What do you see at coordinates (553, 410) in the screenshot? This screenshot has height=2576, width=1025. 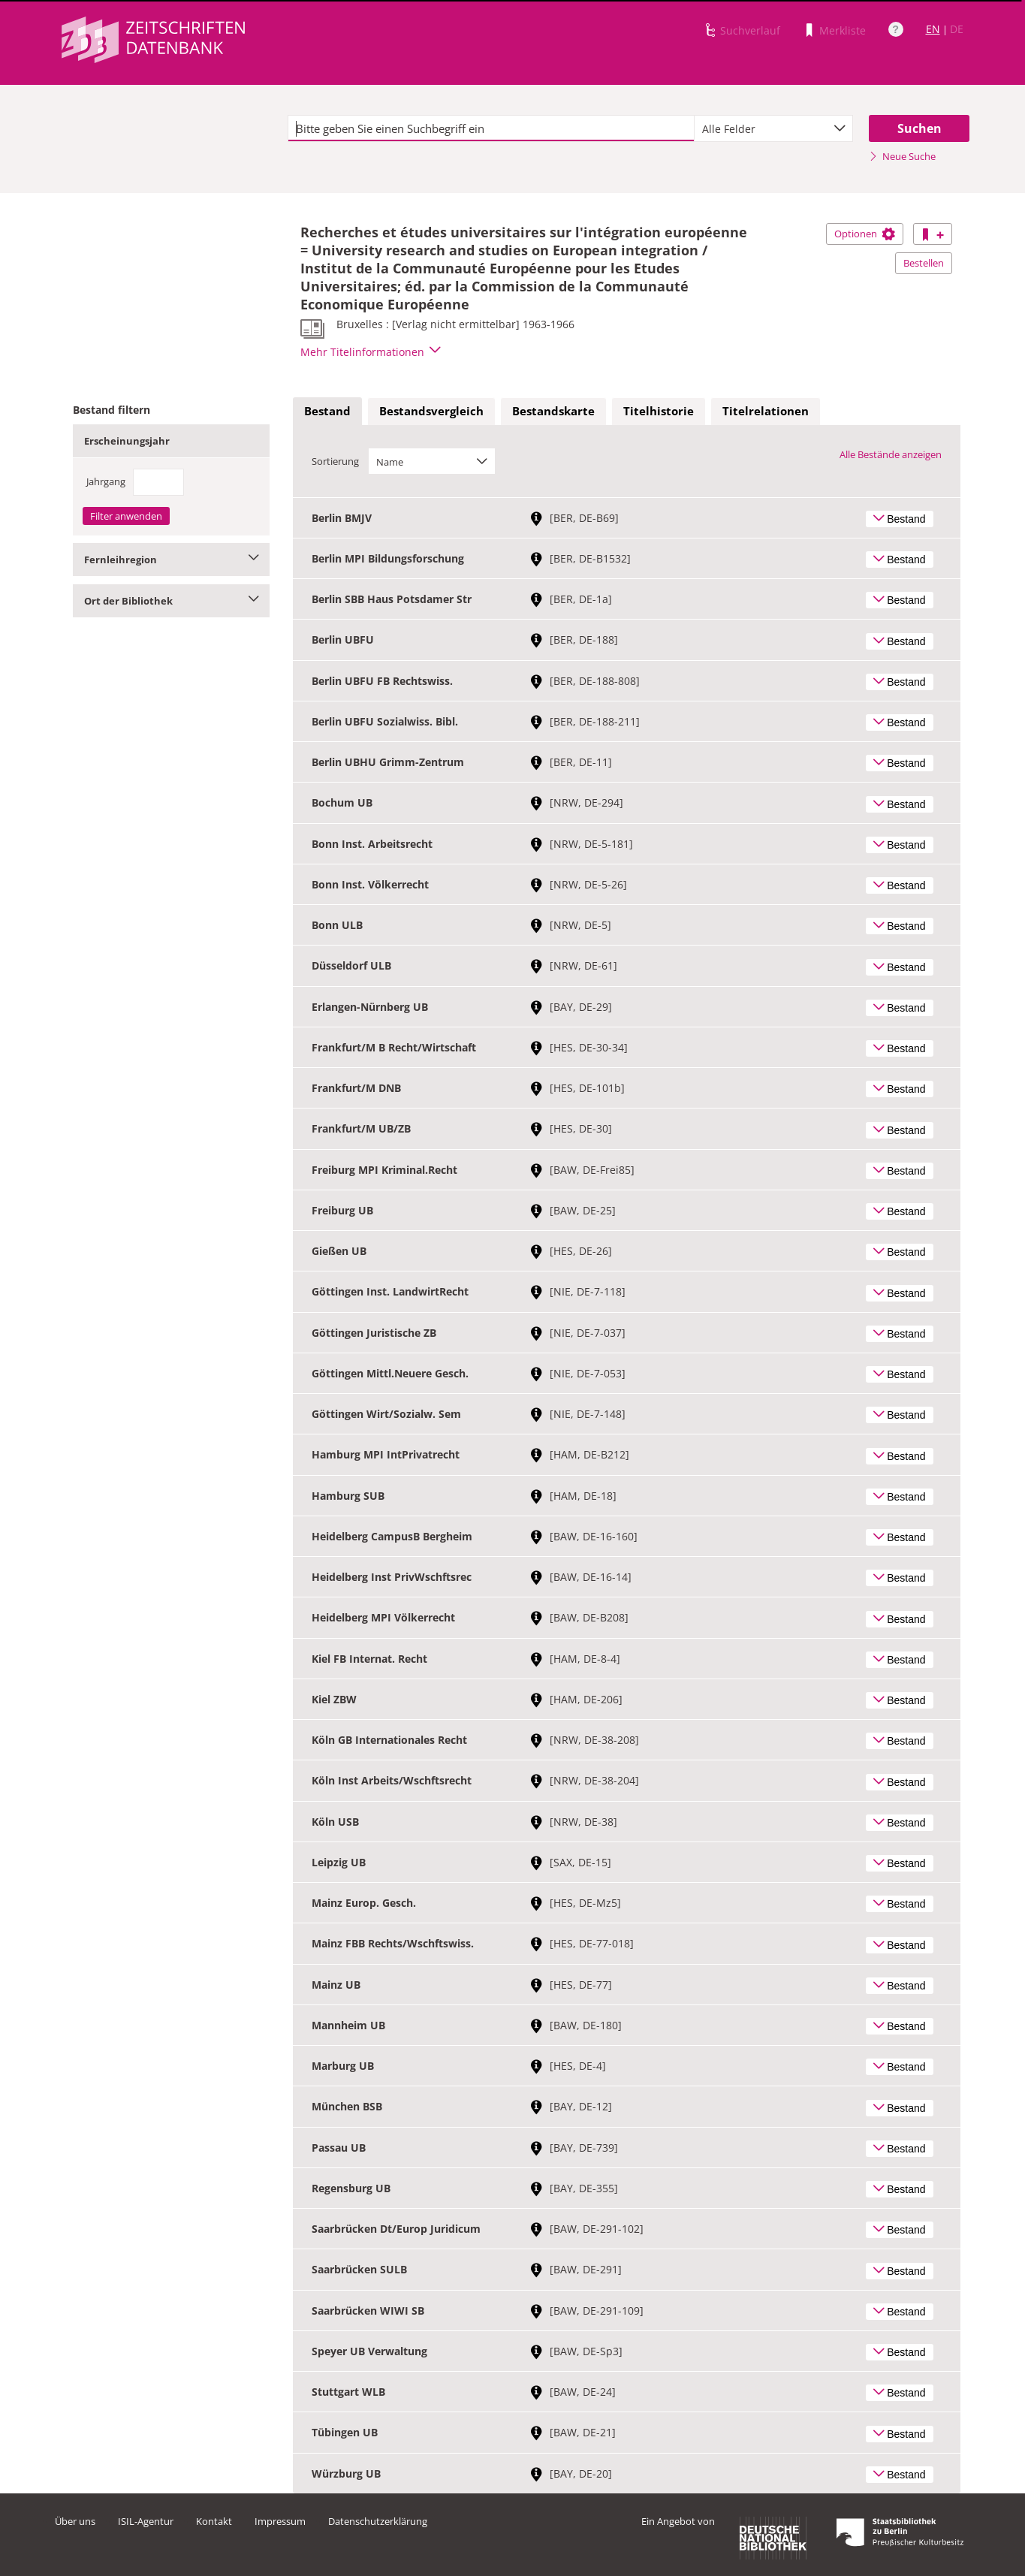 I see `Bestandskarte` at bounding box center [553, 410].